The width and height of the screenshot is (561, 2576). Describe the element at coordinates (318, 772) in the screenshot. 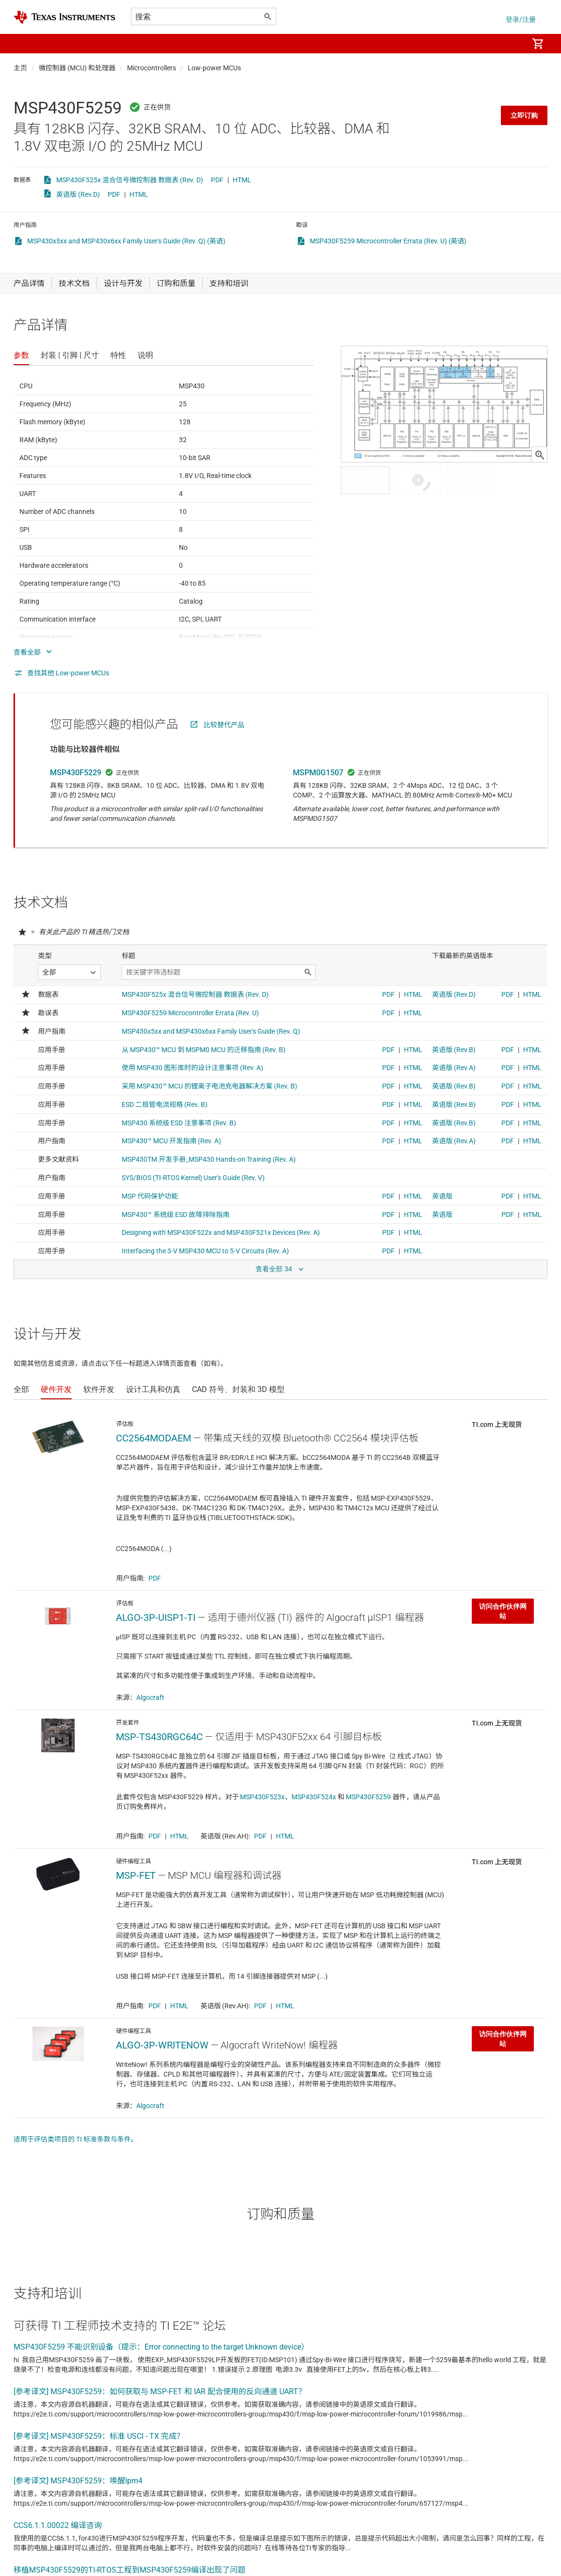

I see `MSPM0G1507` at that location.